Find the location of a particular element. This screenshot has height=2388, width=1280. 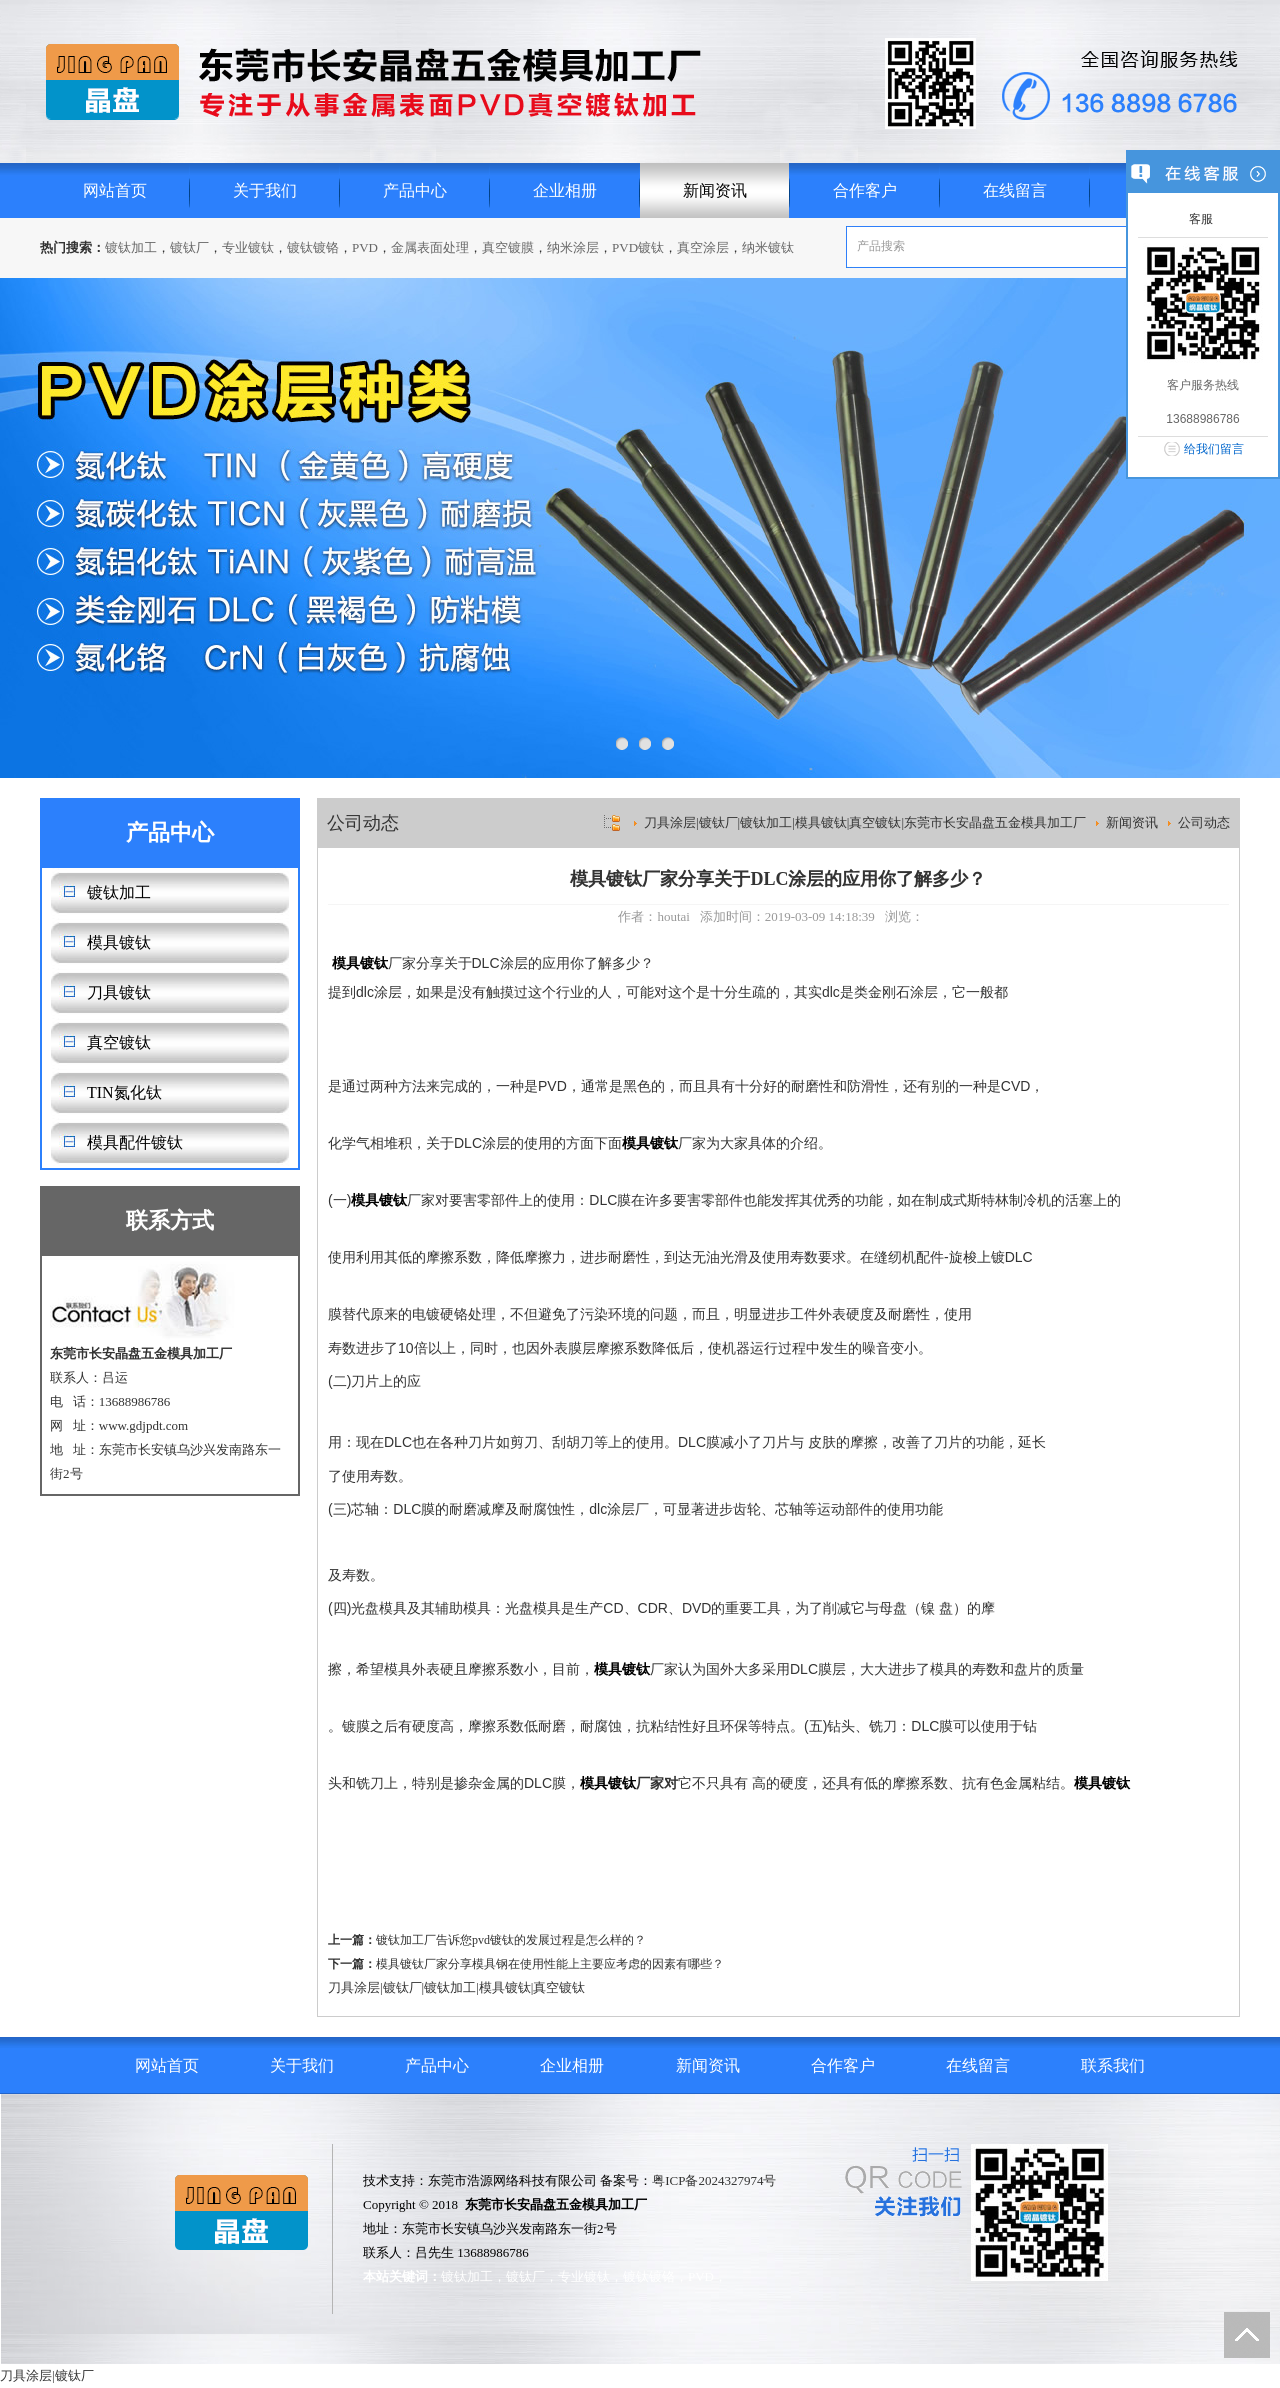

金属表面处理 is located at coordinates (430, 247).